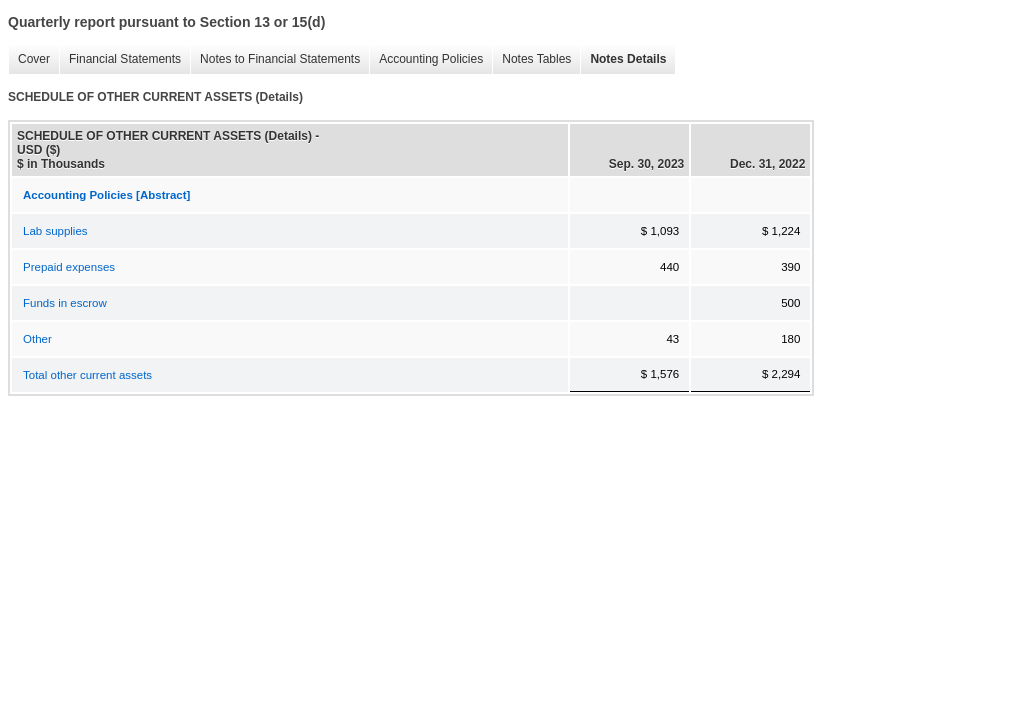  What do you see at coordinates (426, 59) in the screenshot?
I see `Accounting Policies` at bounding box center [426, 59].